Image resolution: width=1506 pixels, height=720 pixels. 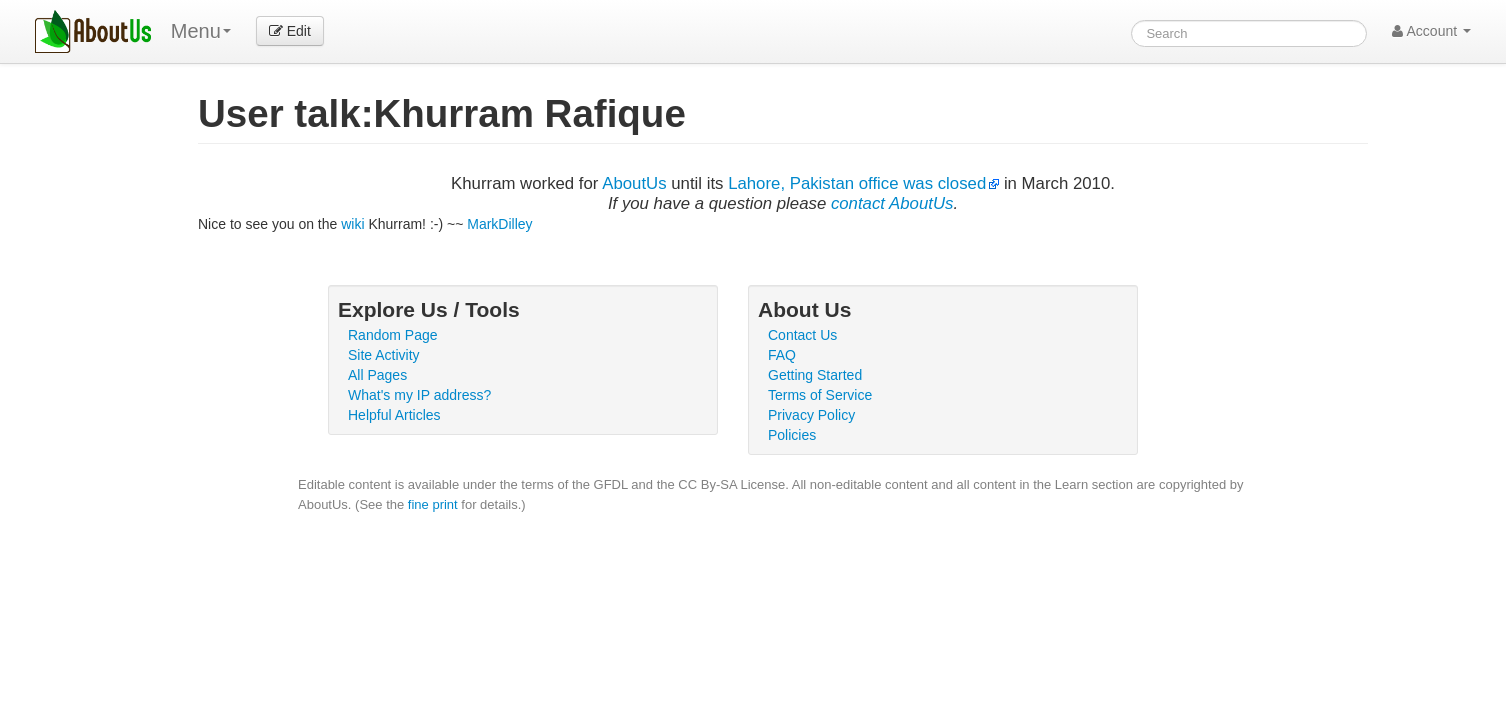 What do you see at coordinates (792, 435) in the screenshot?
I see `Policies` at bounding box center [792, 435].